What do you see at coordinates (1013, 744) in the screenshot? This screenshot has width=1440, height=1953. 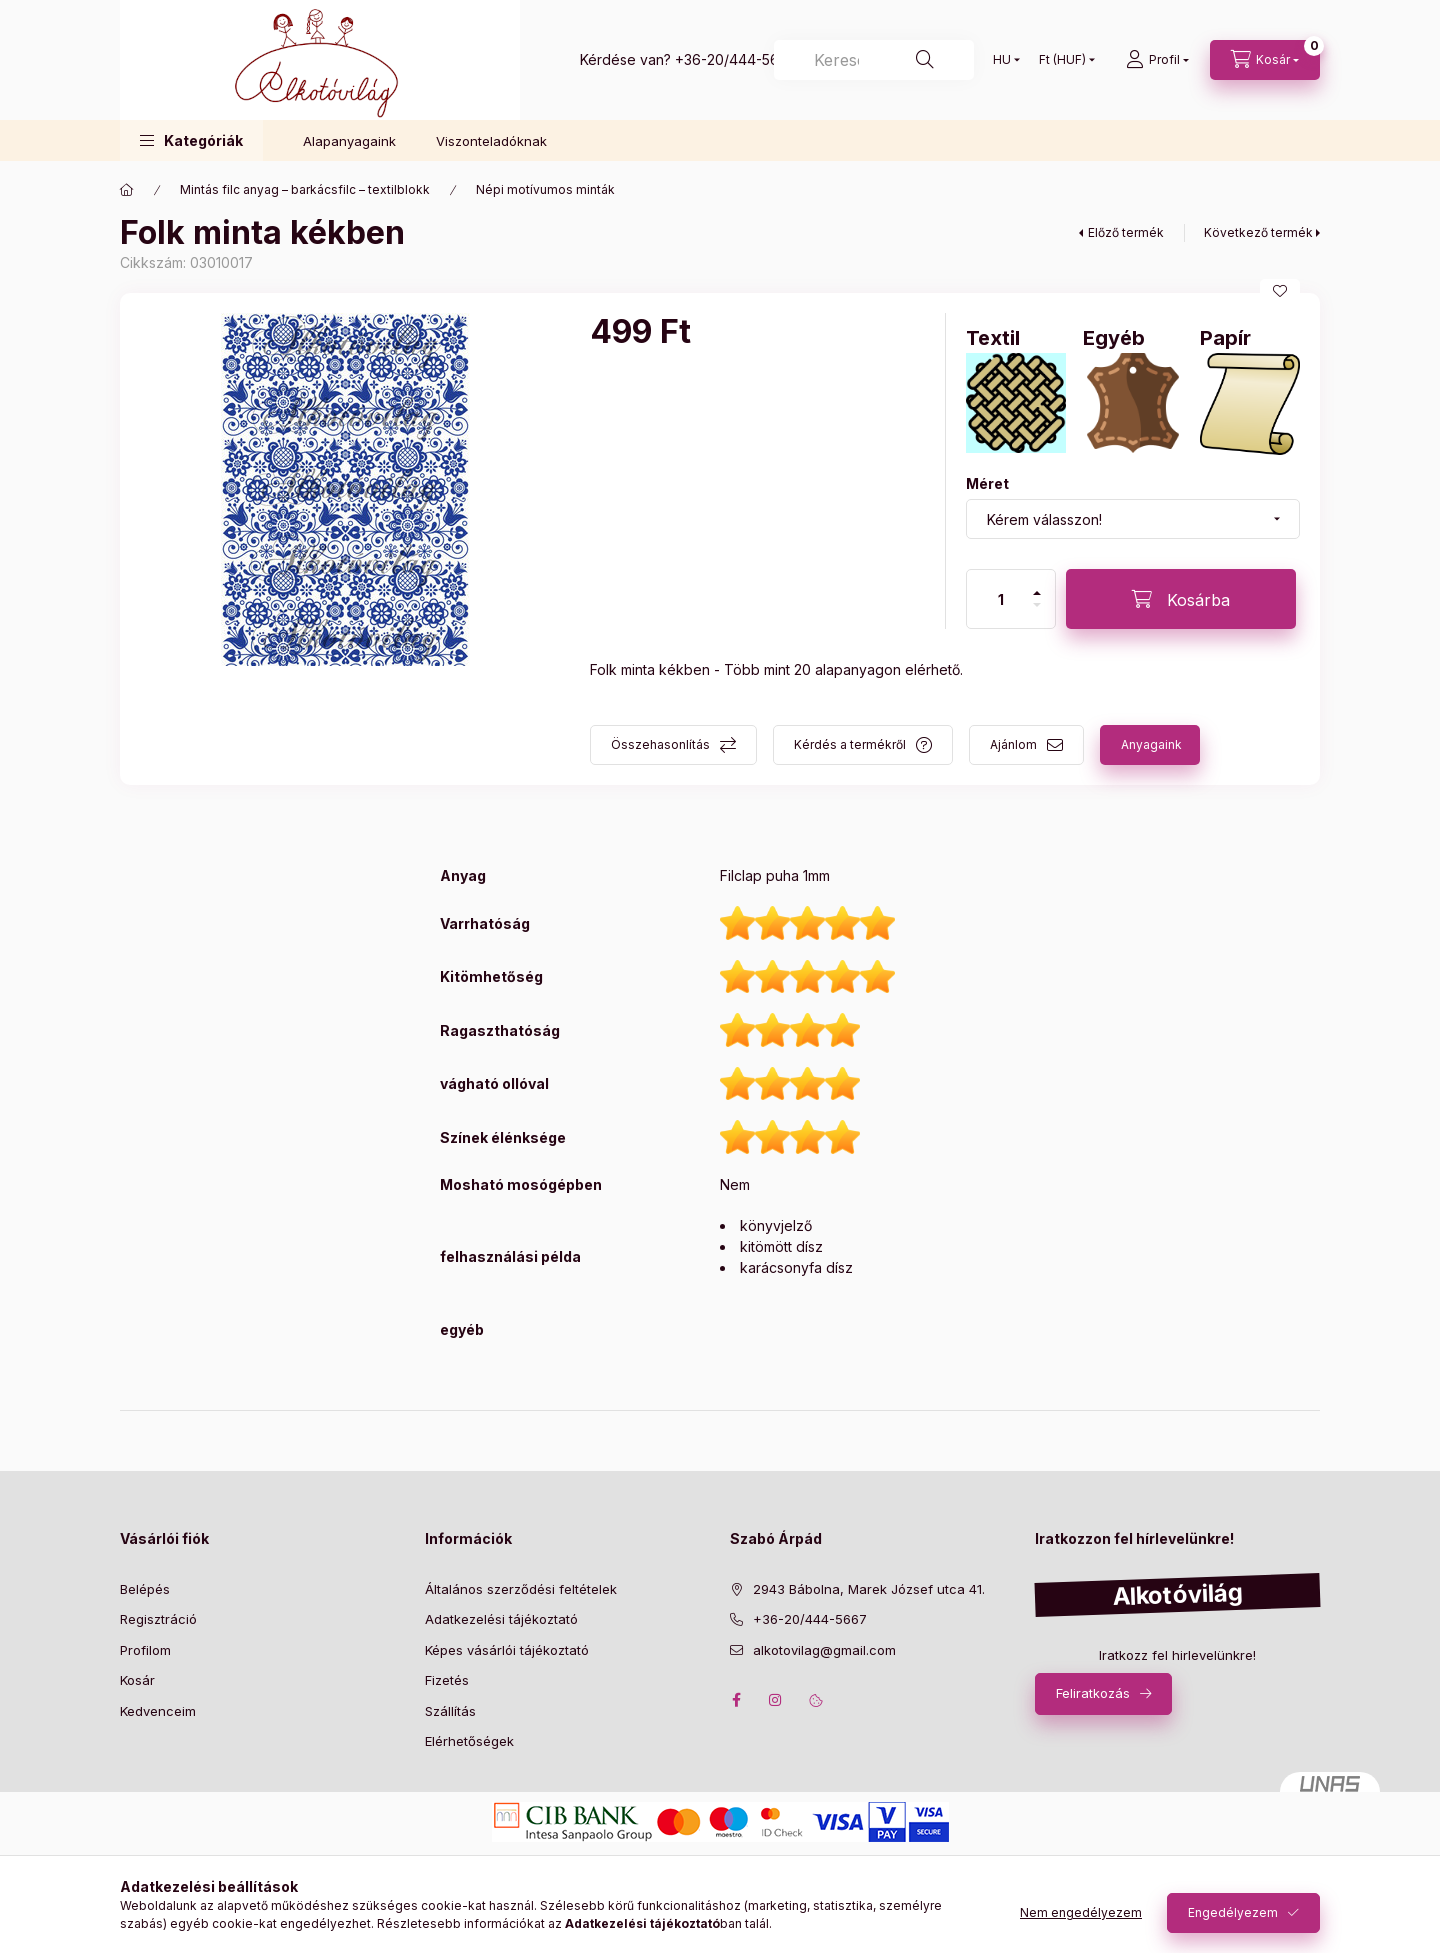 I see `Ajánlom` at bounding box center [1013, 744].